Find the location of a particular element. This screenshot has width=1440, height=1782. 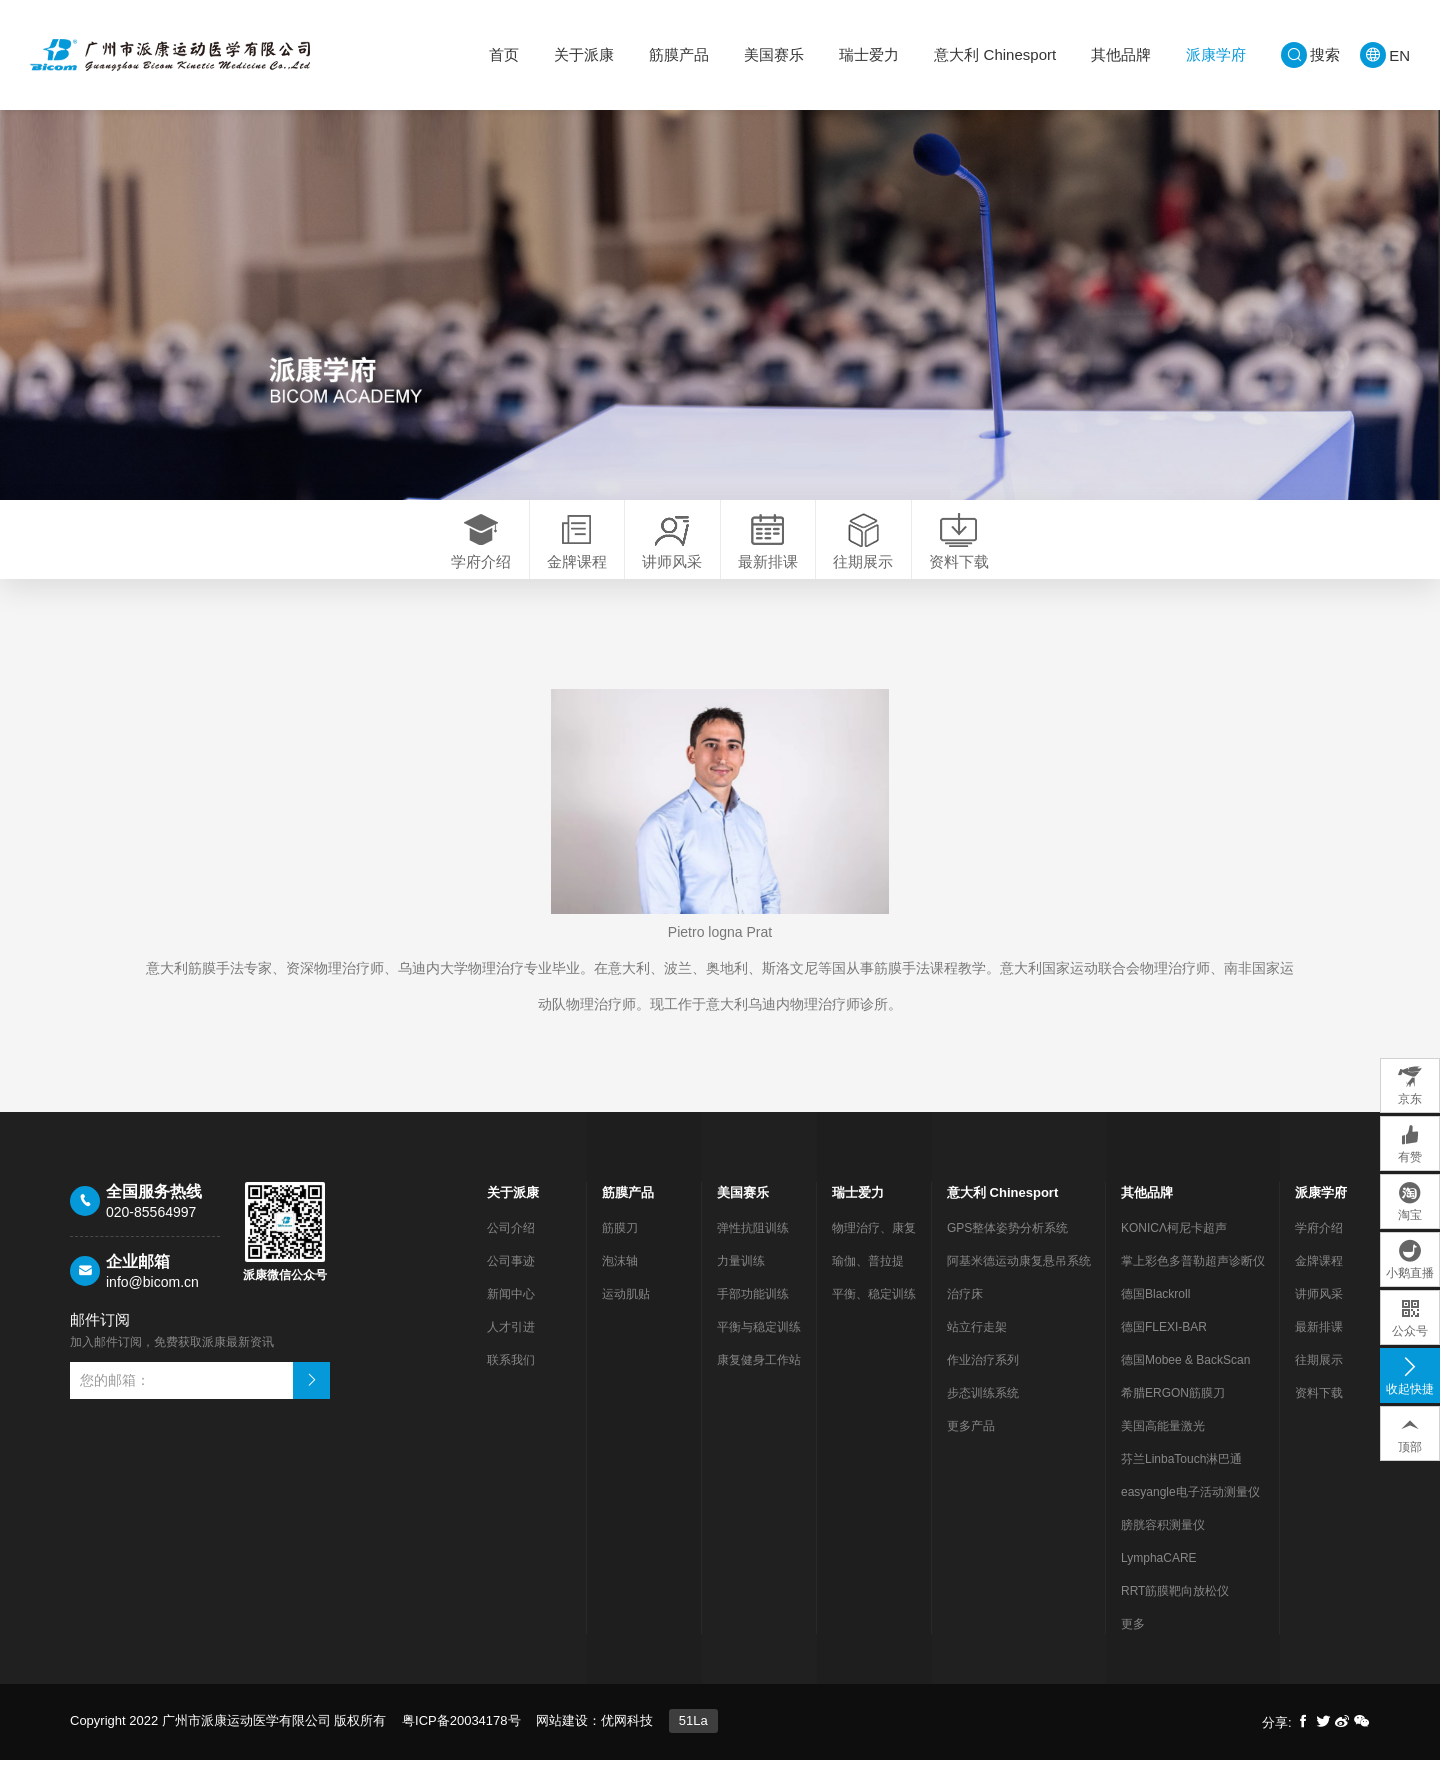

新闻中心 is located at coordinates (511, 1316).